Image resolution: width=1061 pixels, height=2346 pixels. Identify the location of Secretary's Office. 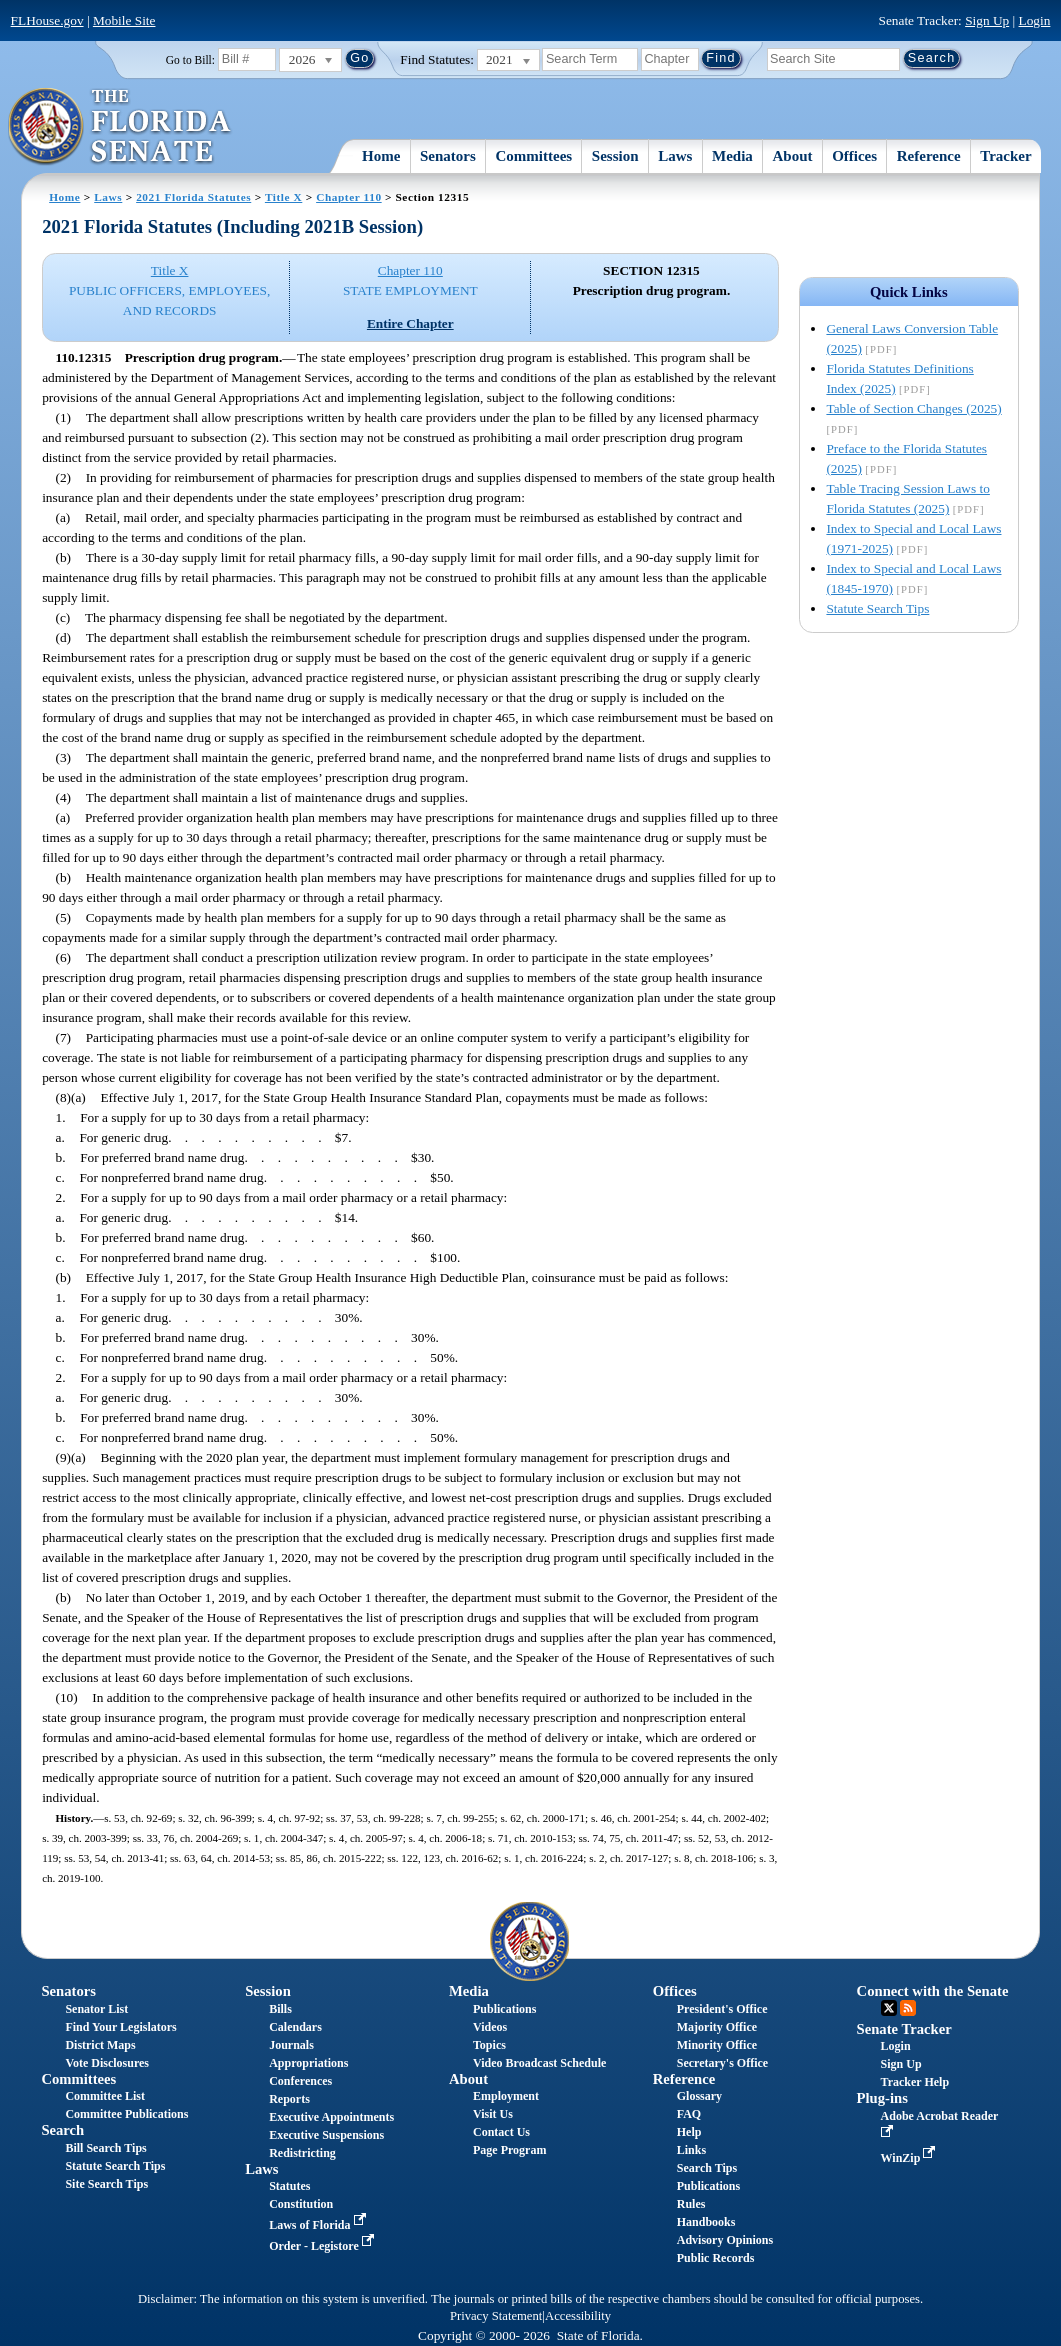
(722, 2063).